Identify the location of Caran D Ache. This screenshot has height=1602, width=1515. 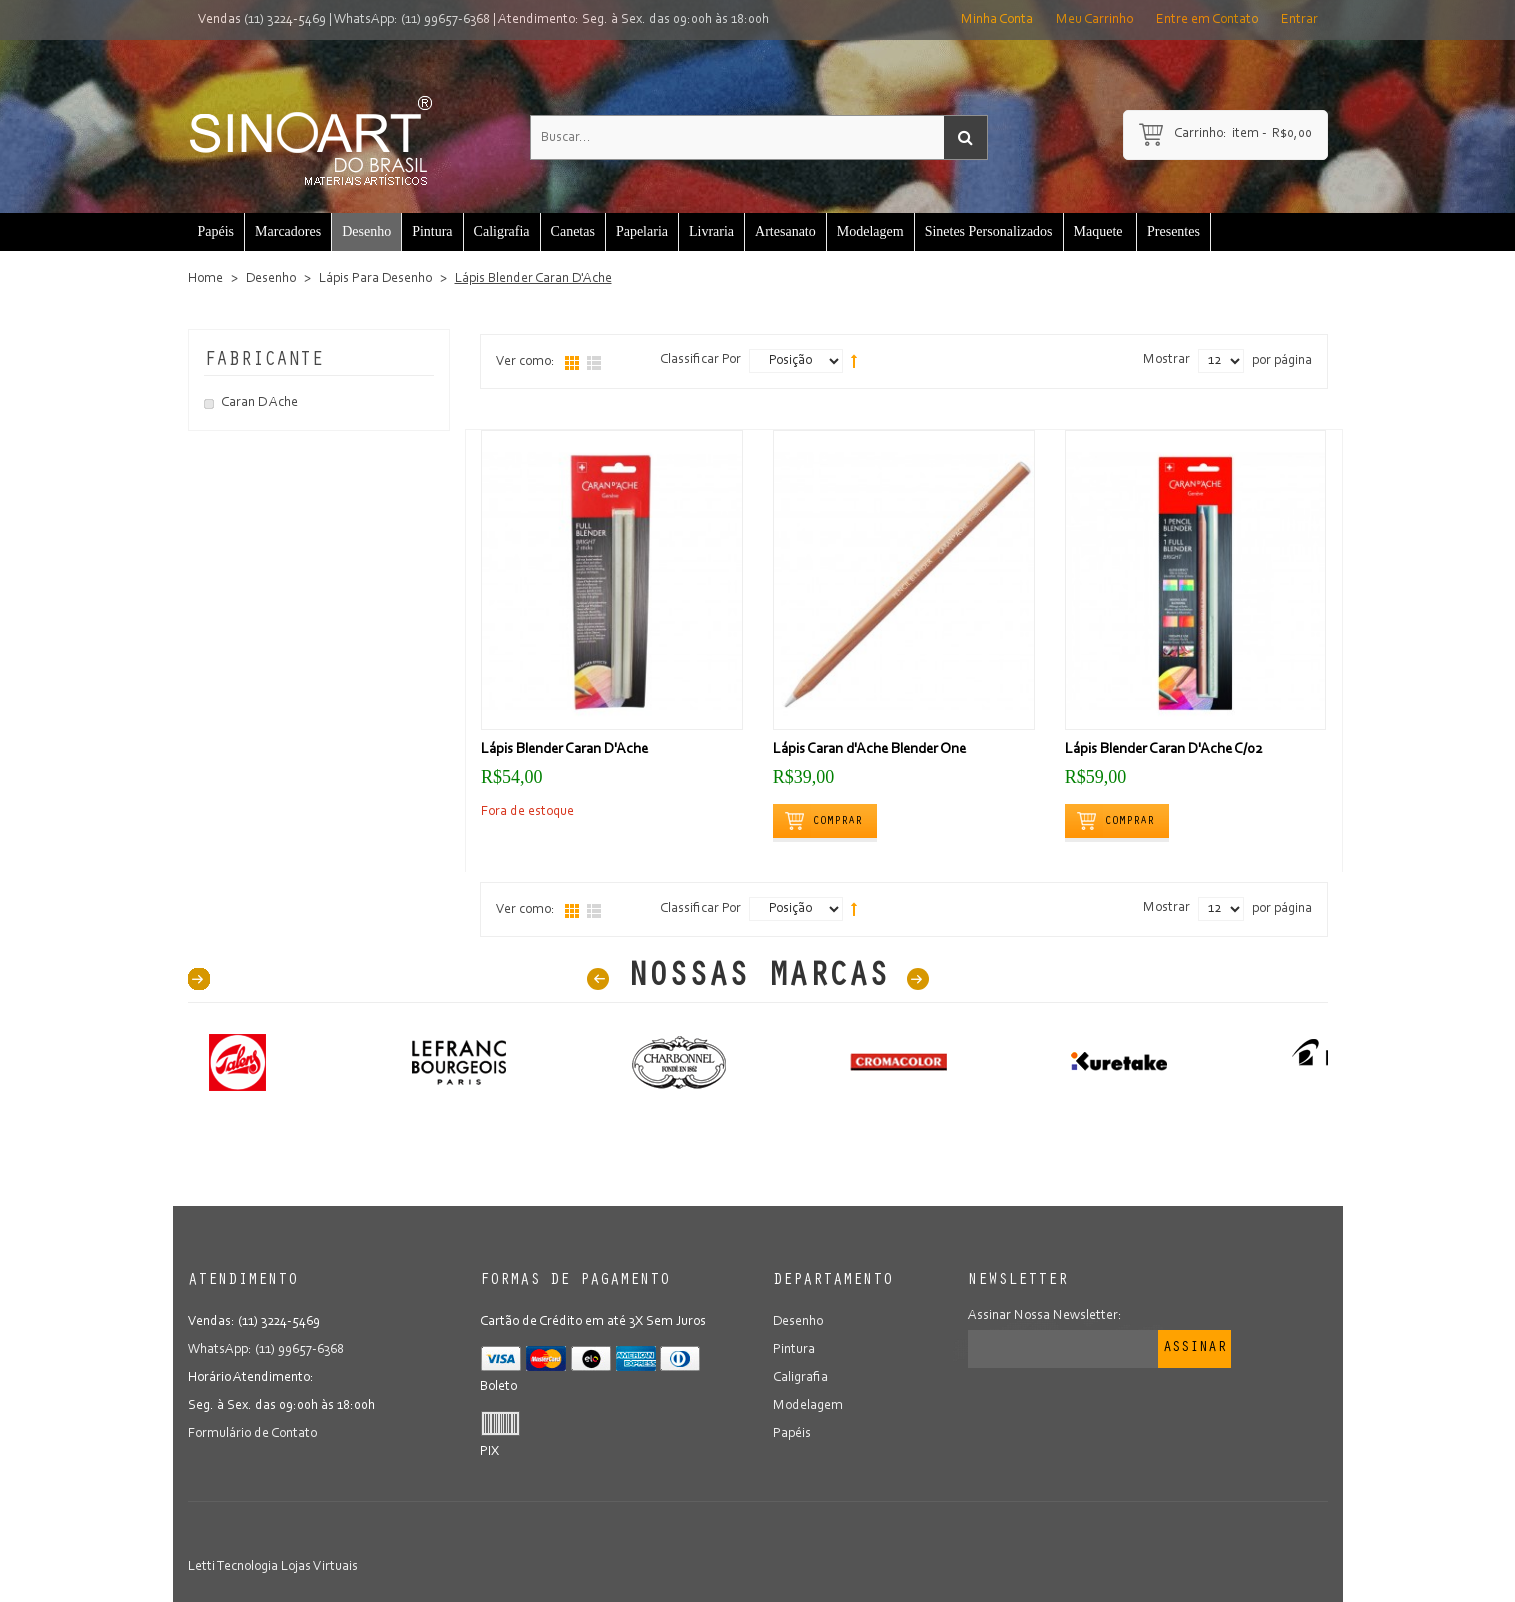
(259, 403).